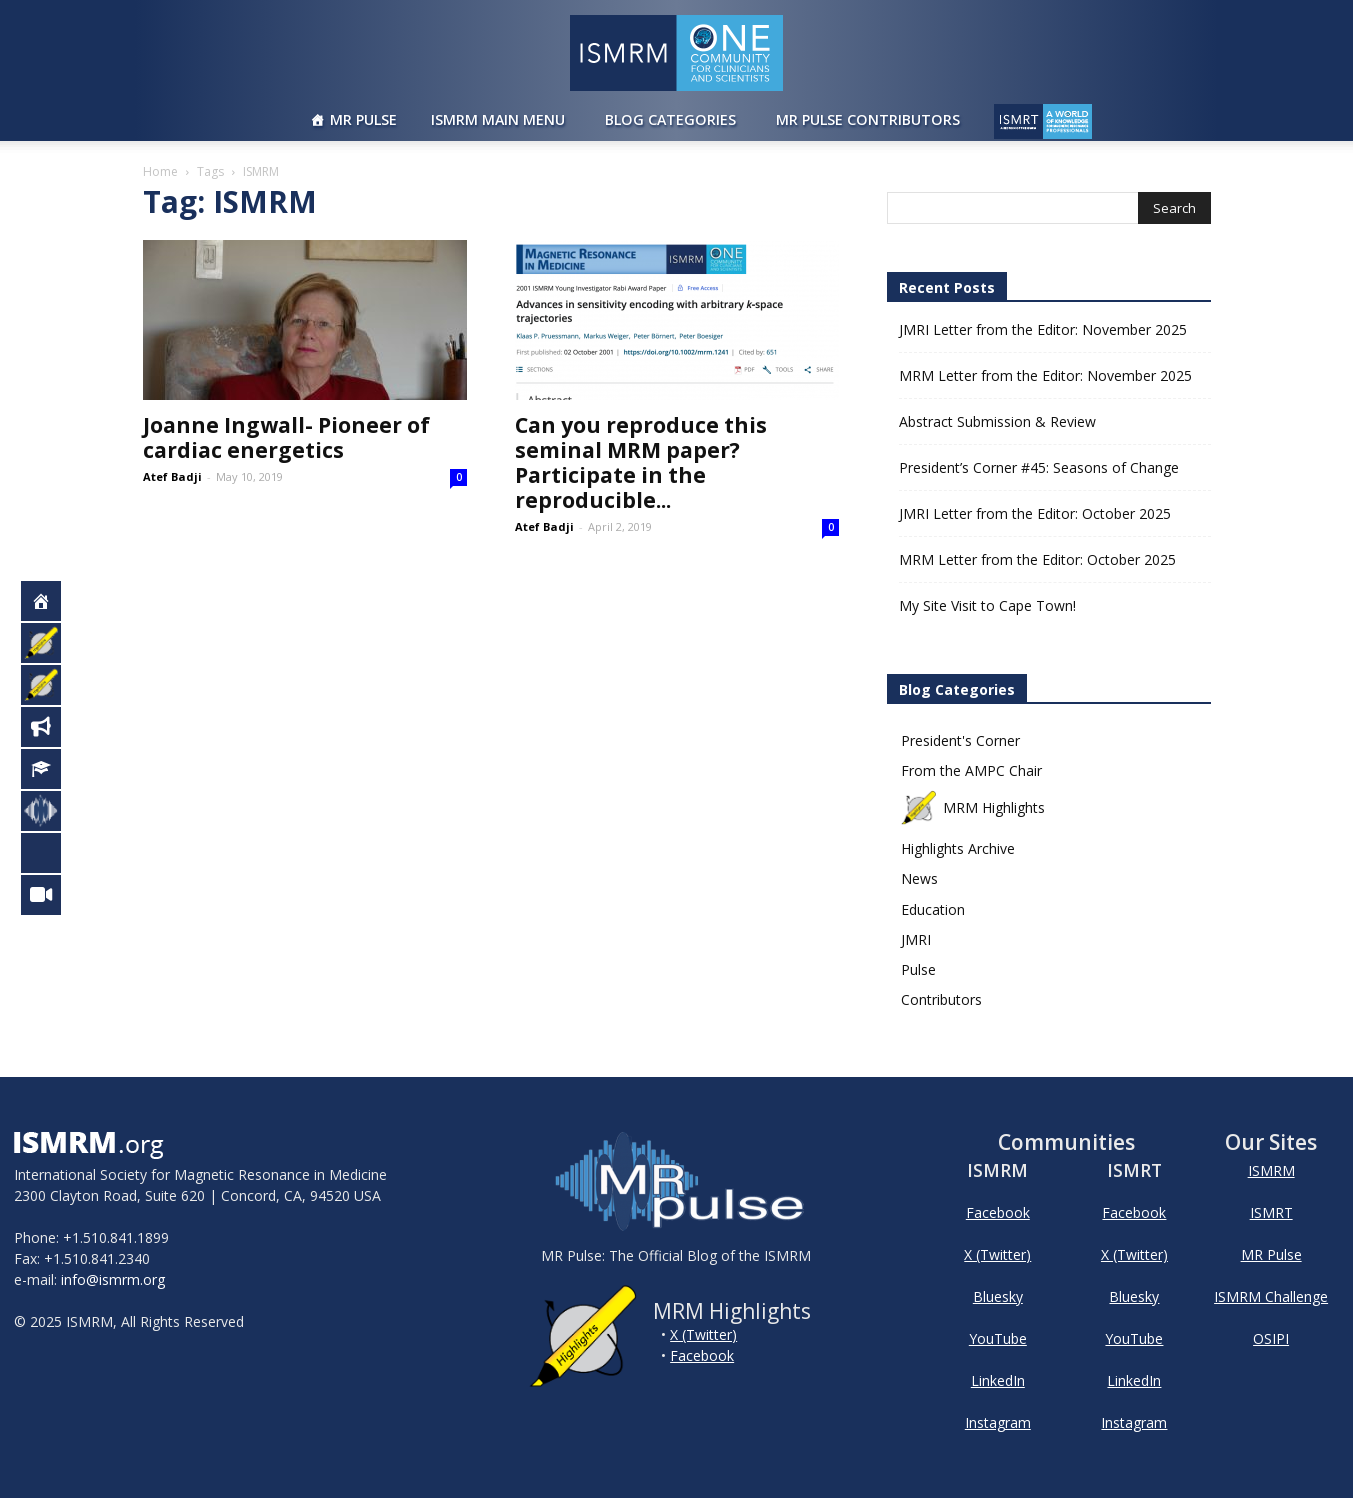 The height and width of the screenshot is (1498, 1353). What do you see at coordinates (670, 119) in the screenshot?
I see `Blog Categories` at bounding box center [670, 119].